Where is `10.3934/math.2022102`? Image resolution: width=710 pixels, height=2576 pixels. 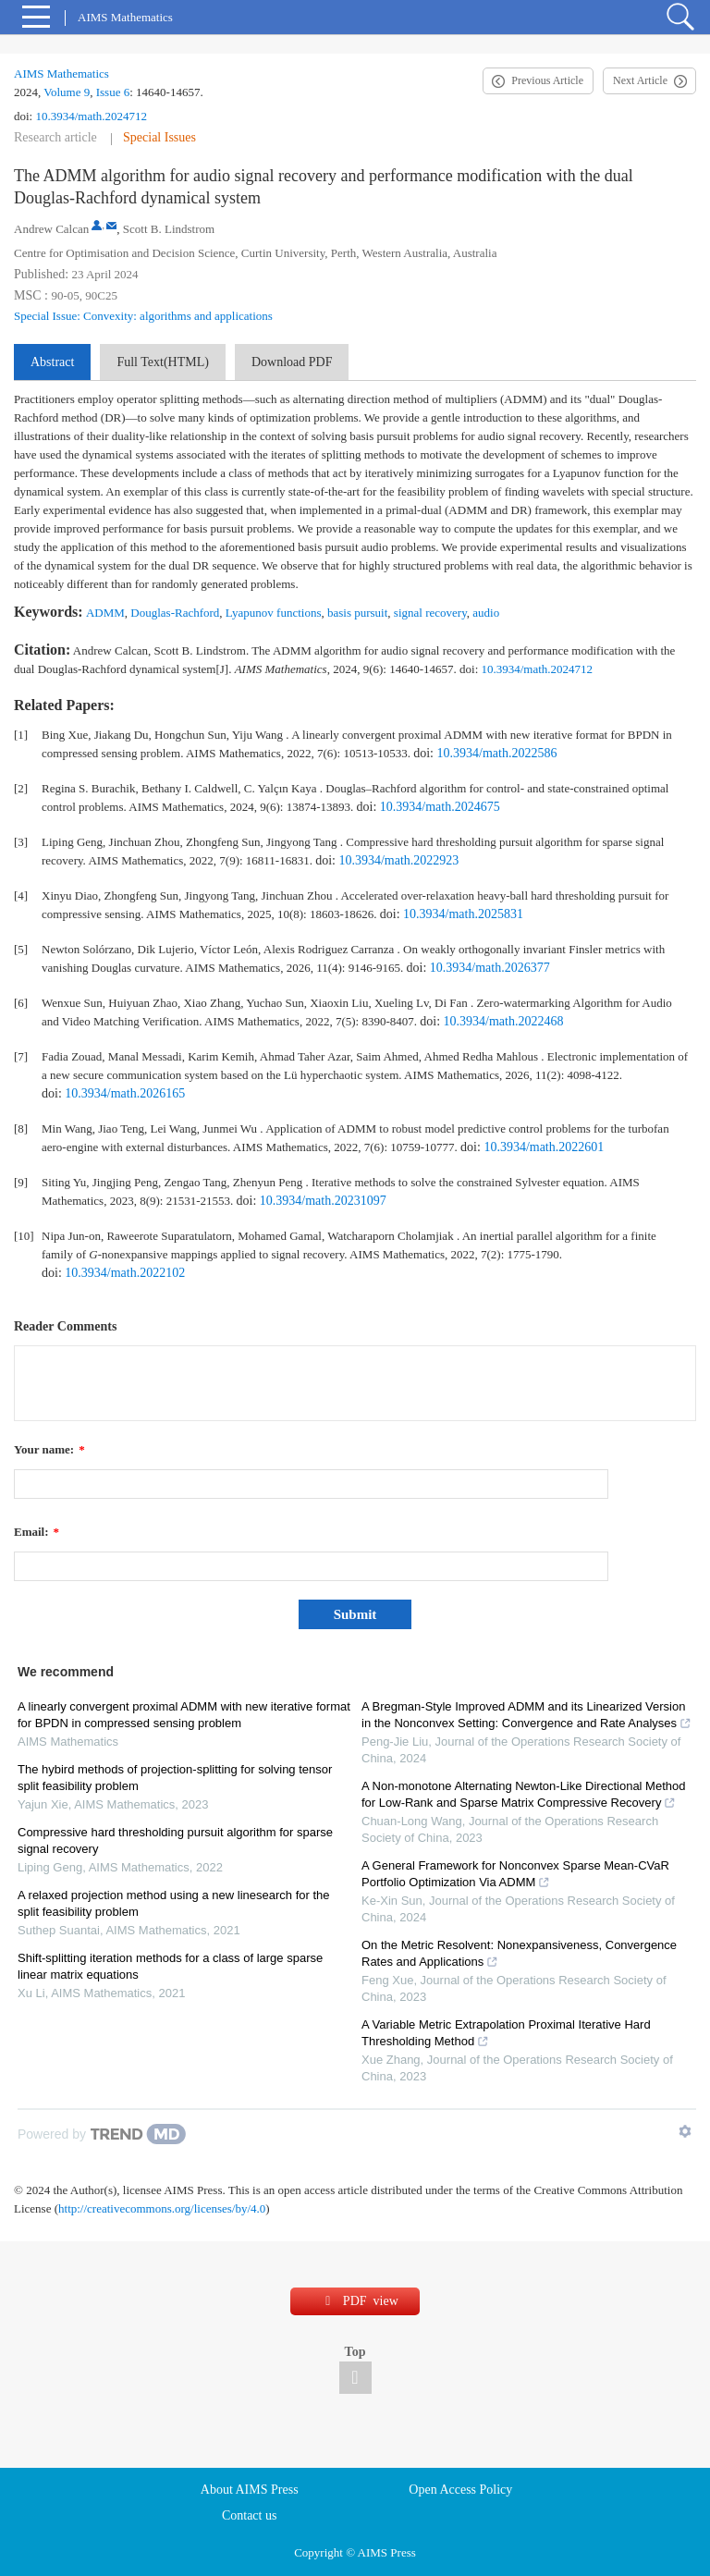 10.3934/math.2022102 is located at coordinates (125, 1273).